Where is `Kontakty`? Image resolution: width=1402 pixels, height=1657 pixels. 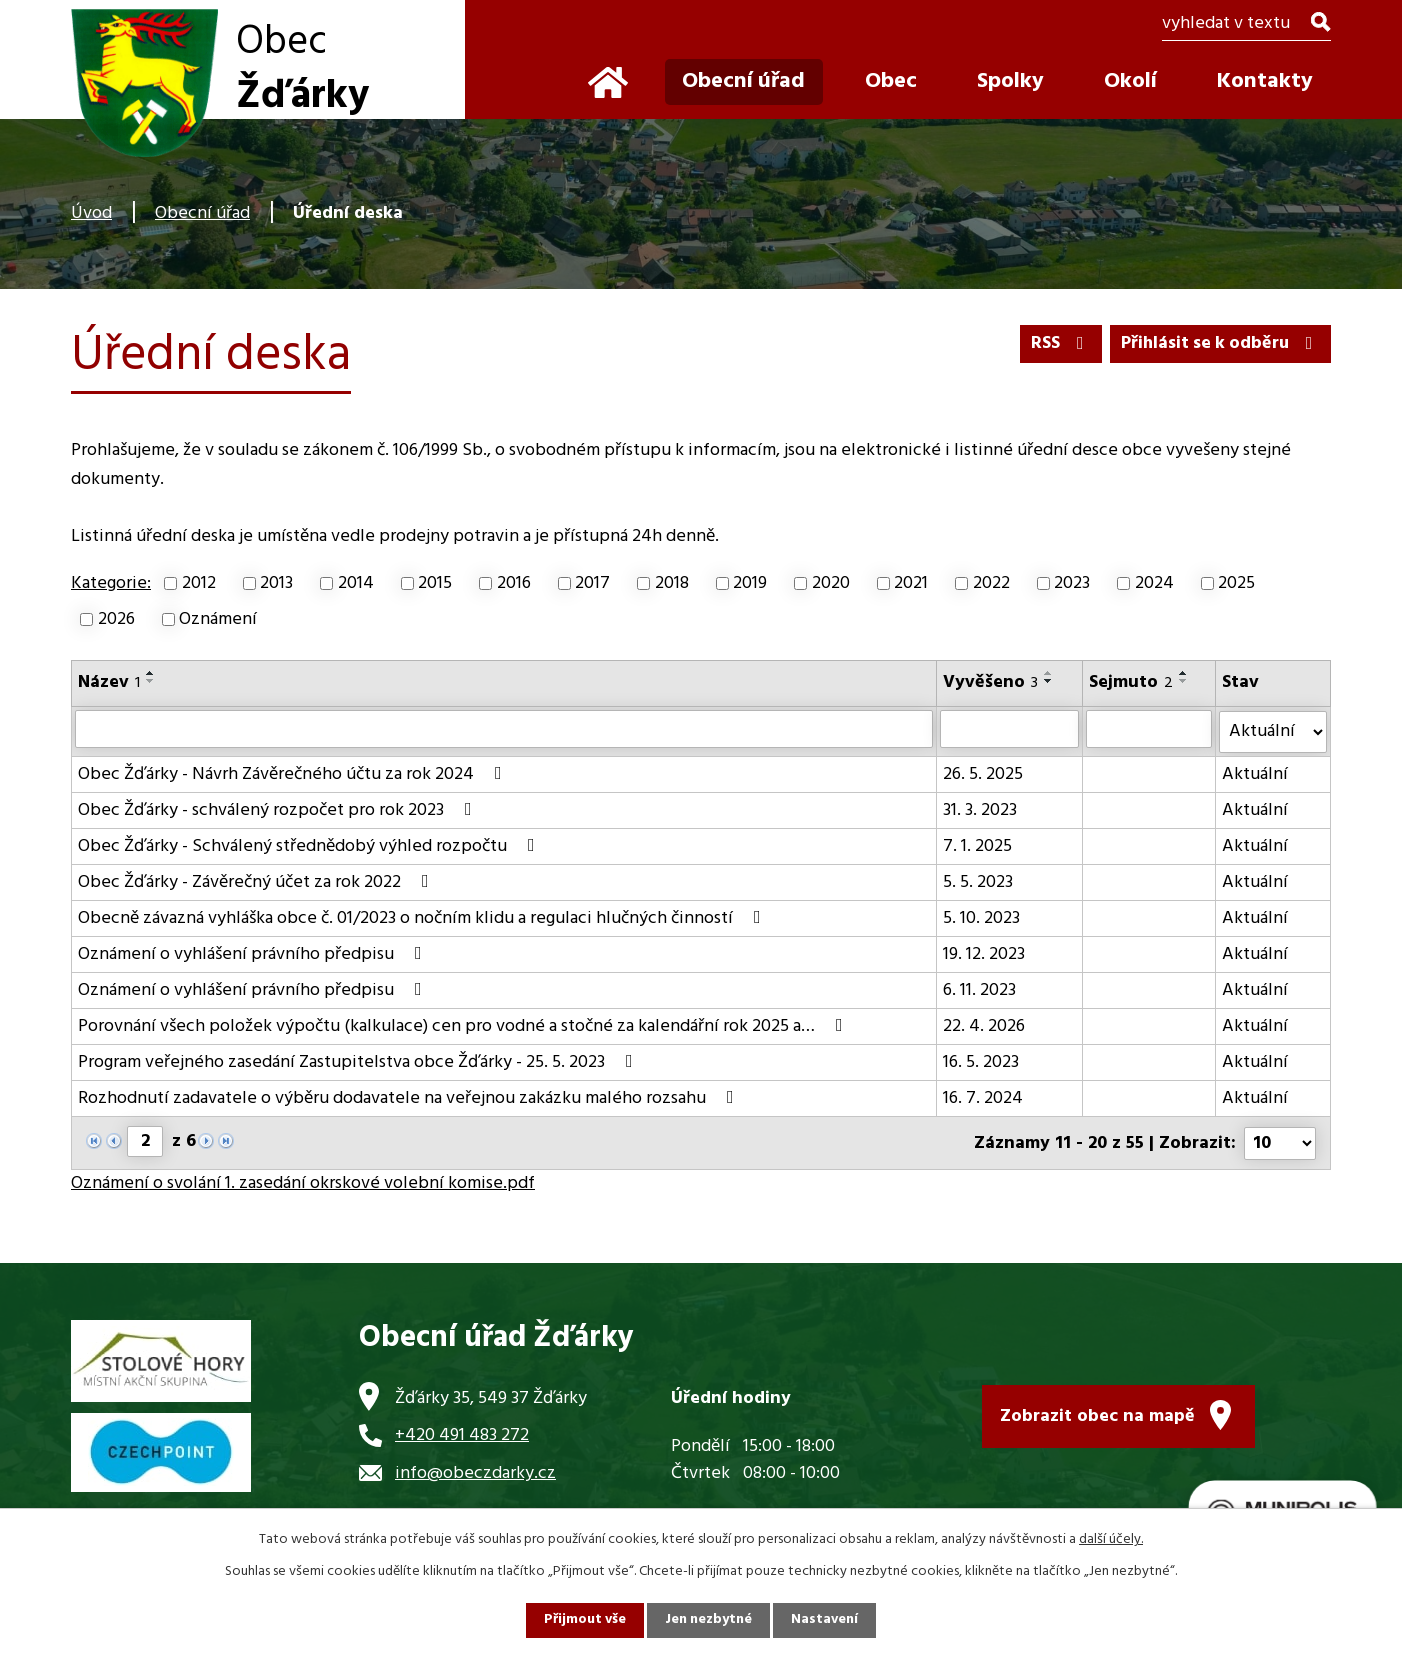 Kontakty is located at coordinates (1265, 81).